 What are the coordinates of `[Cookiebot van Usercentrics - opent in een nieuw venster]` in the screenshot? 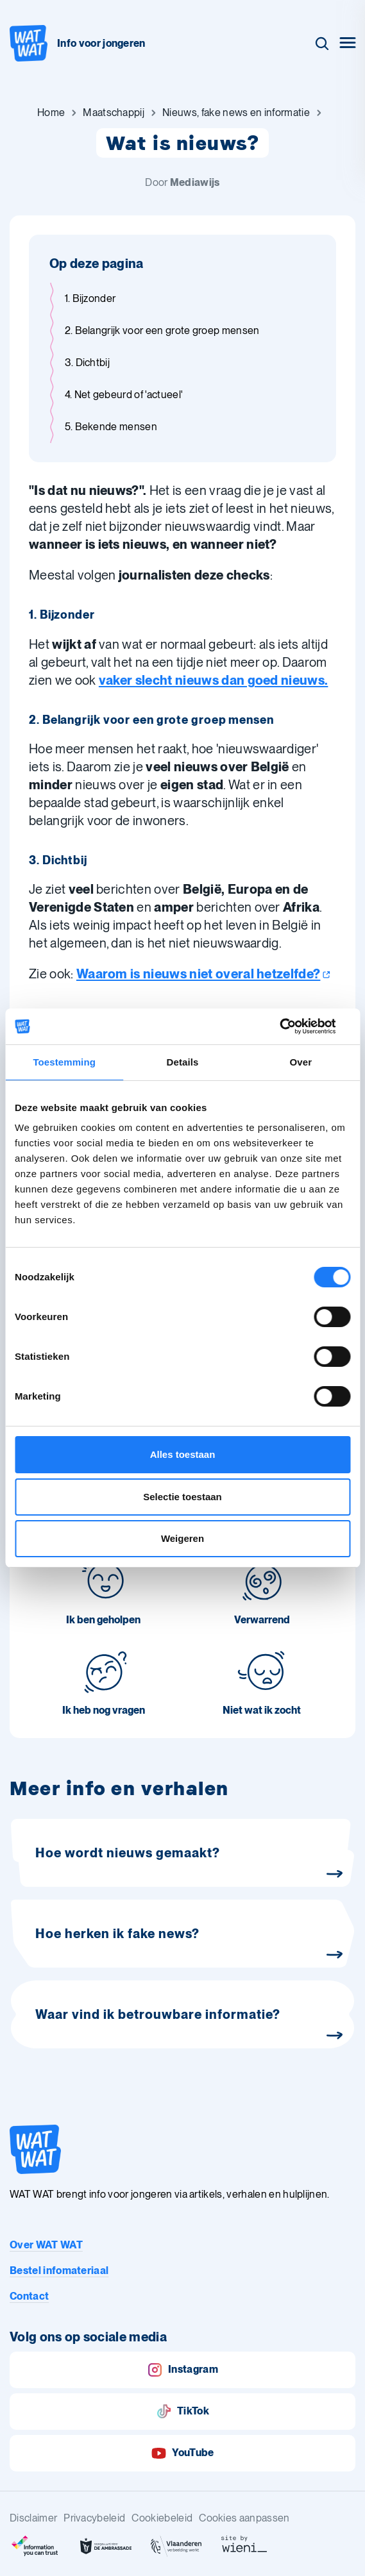 It's located at (294, 1026).